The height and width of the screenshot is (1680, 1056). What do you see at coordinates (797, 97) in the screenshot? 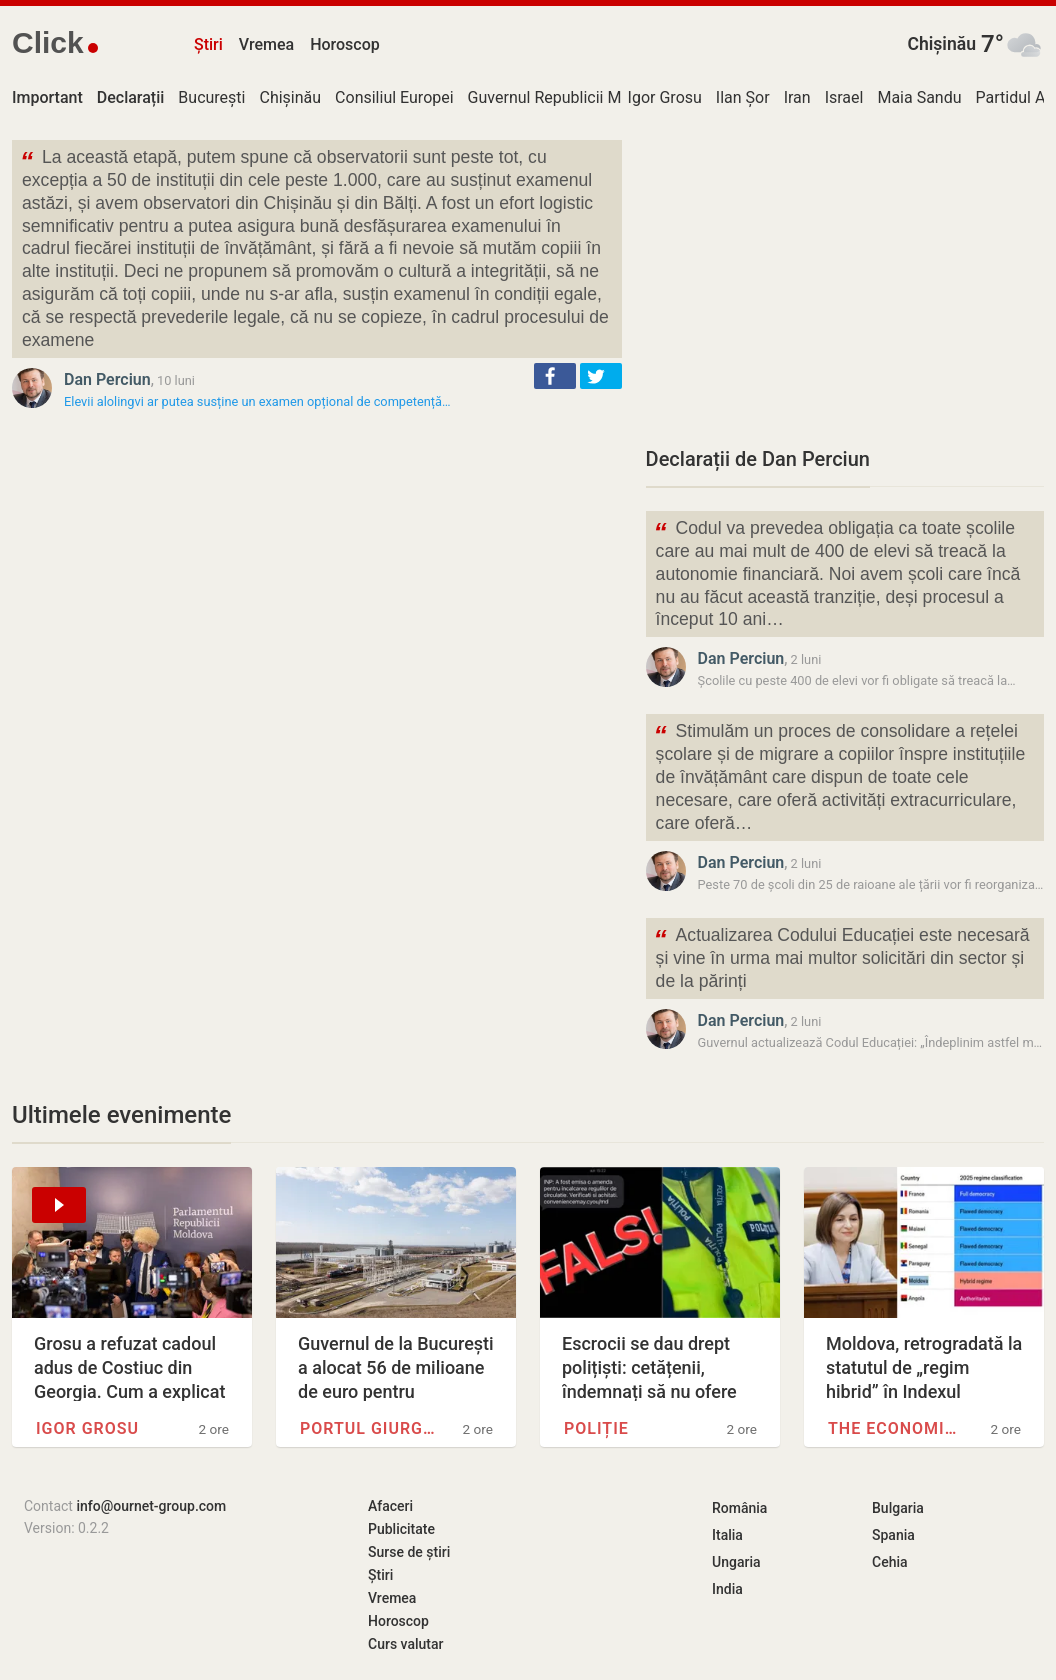
I see `Iran` at bounding box center [797, 97].